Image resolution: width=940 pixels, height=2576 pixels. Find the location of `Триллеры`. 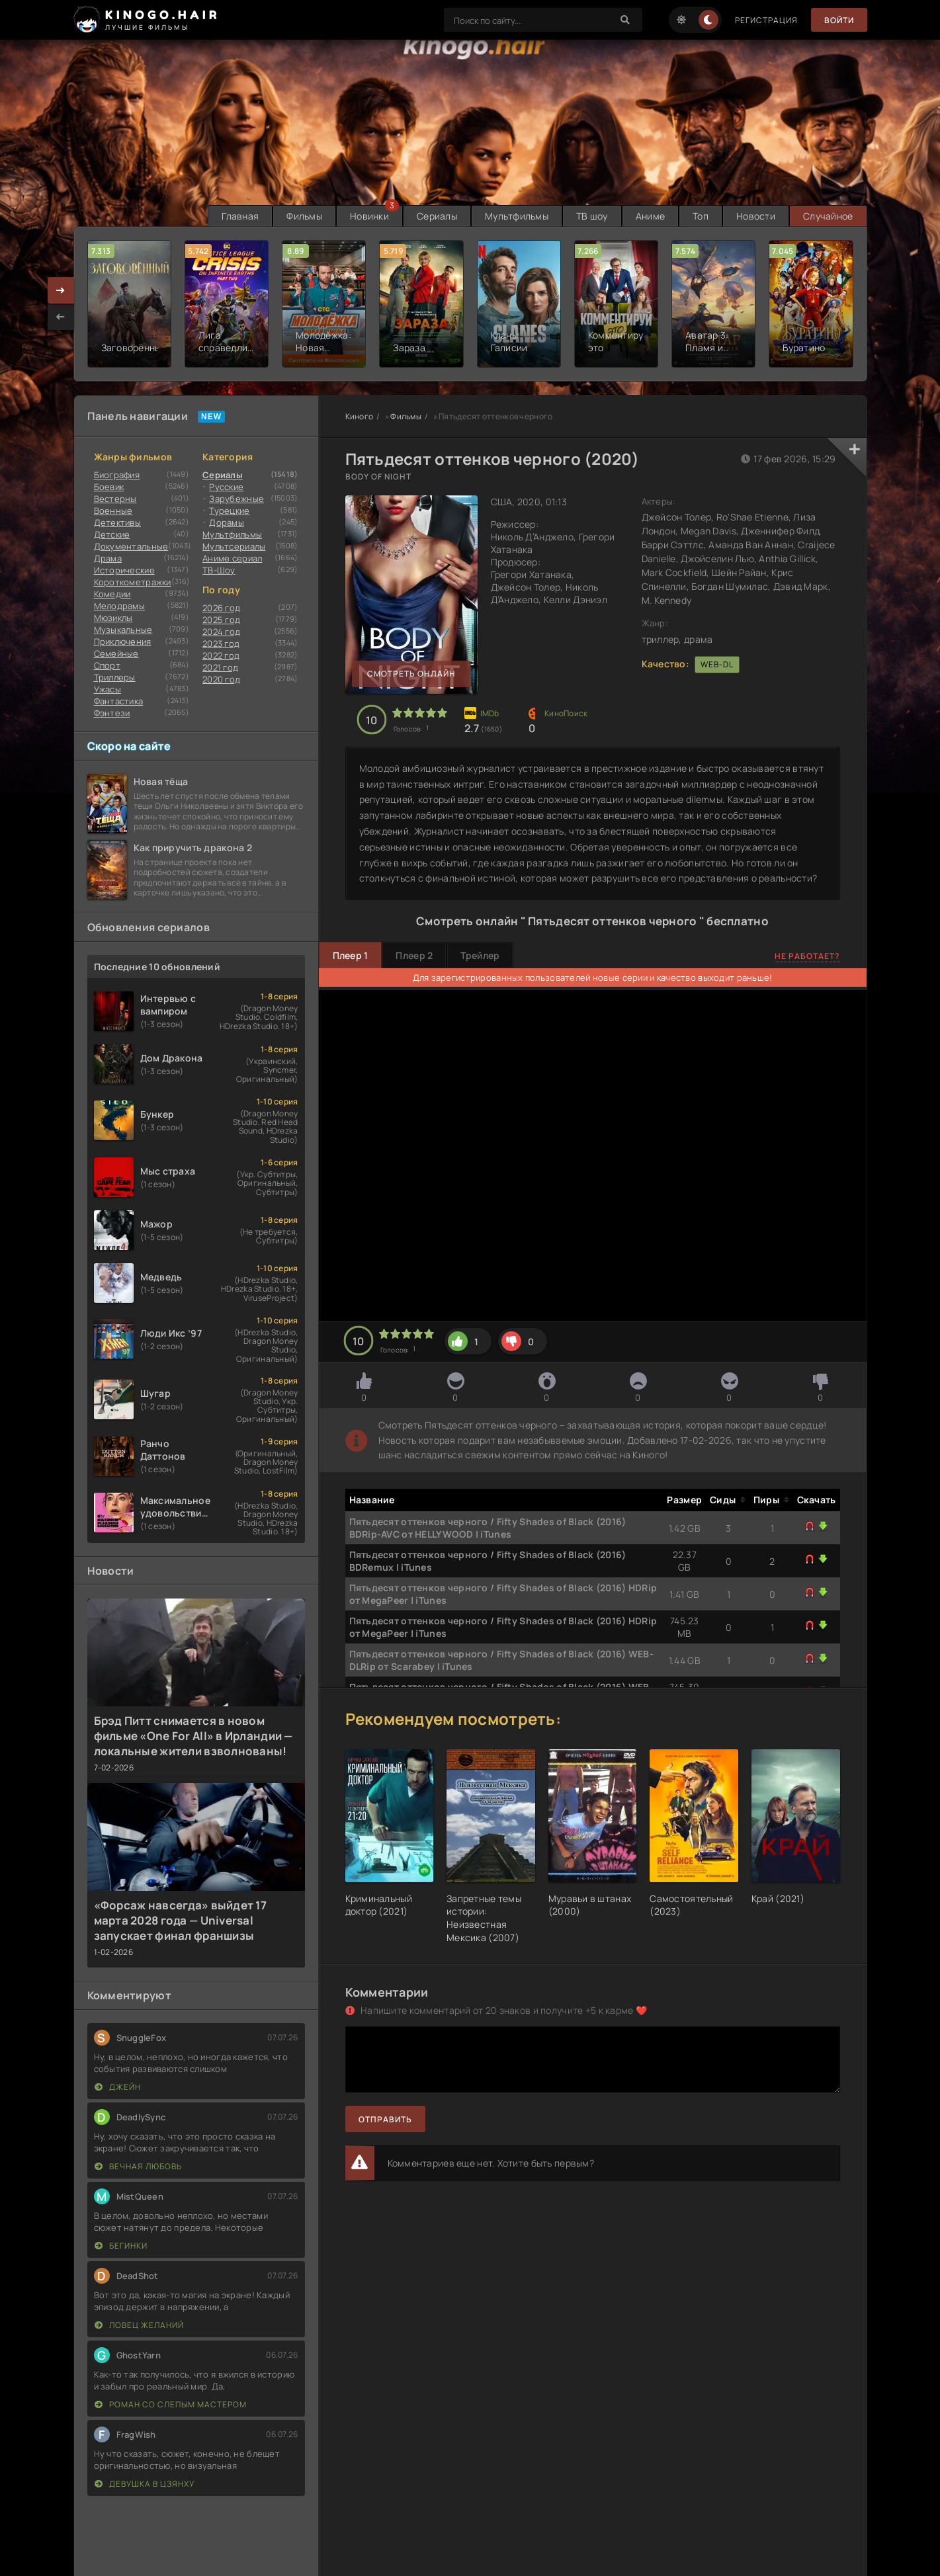

Триллеры is located at coordinates (115, 677).